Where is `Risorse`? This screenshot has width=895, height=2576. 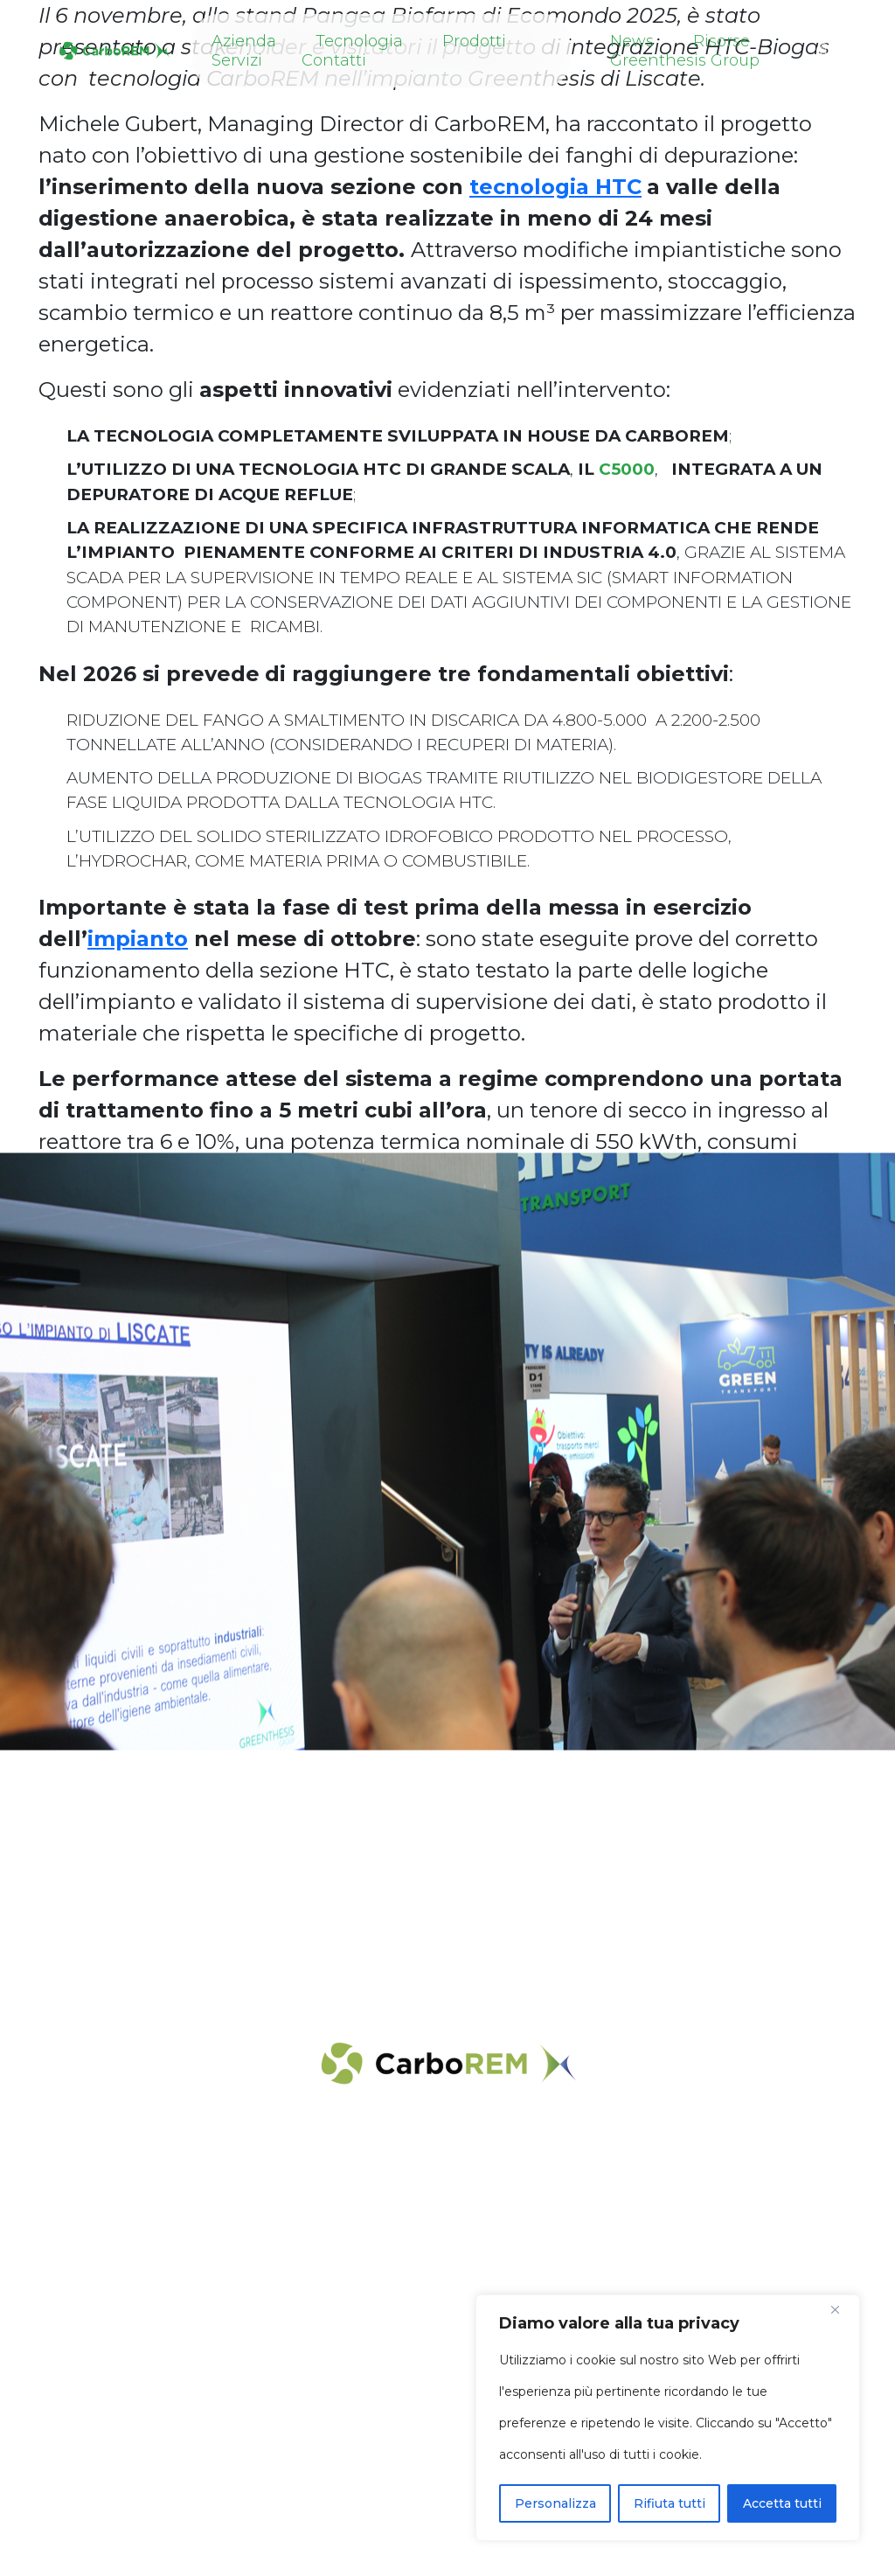
Risorse is located at coordinates (721, 41).